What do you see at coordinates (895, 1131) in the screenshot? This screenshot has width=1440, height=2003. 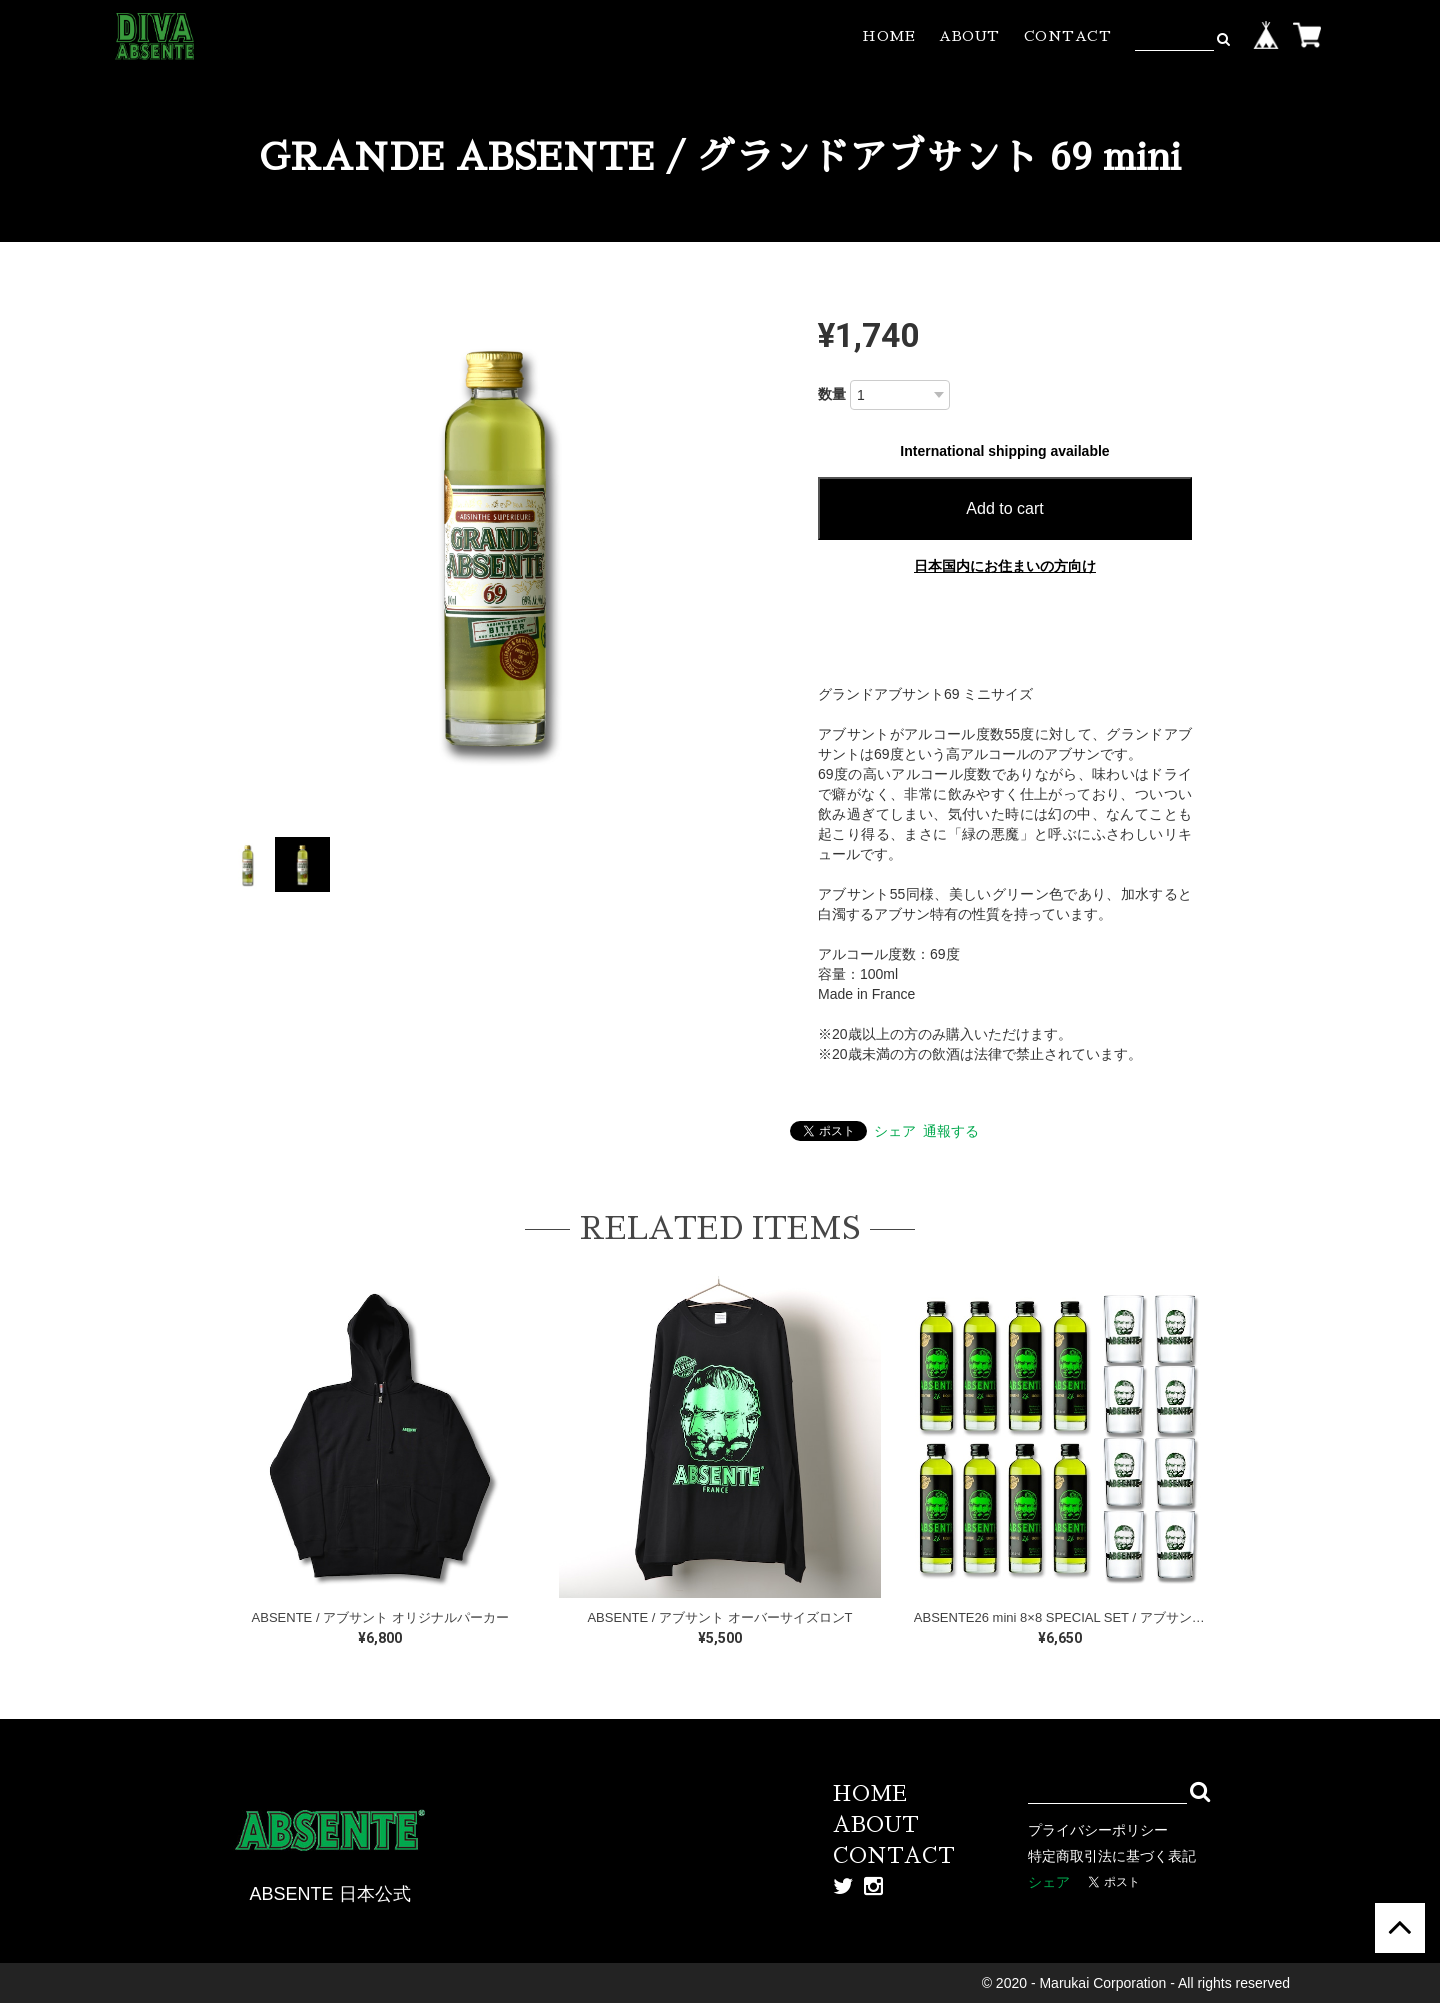 I see `シェア` at bounding box center [895, 1131].